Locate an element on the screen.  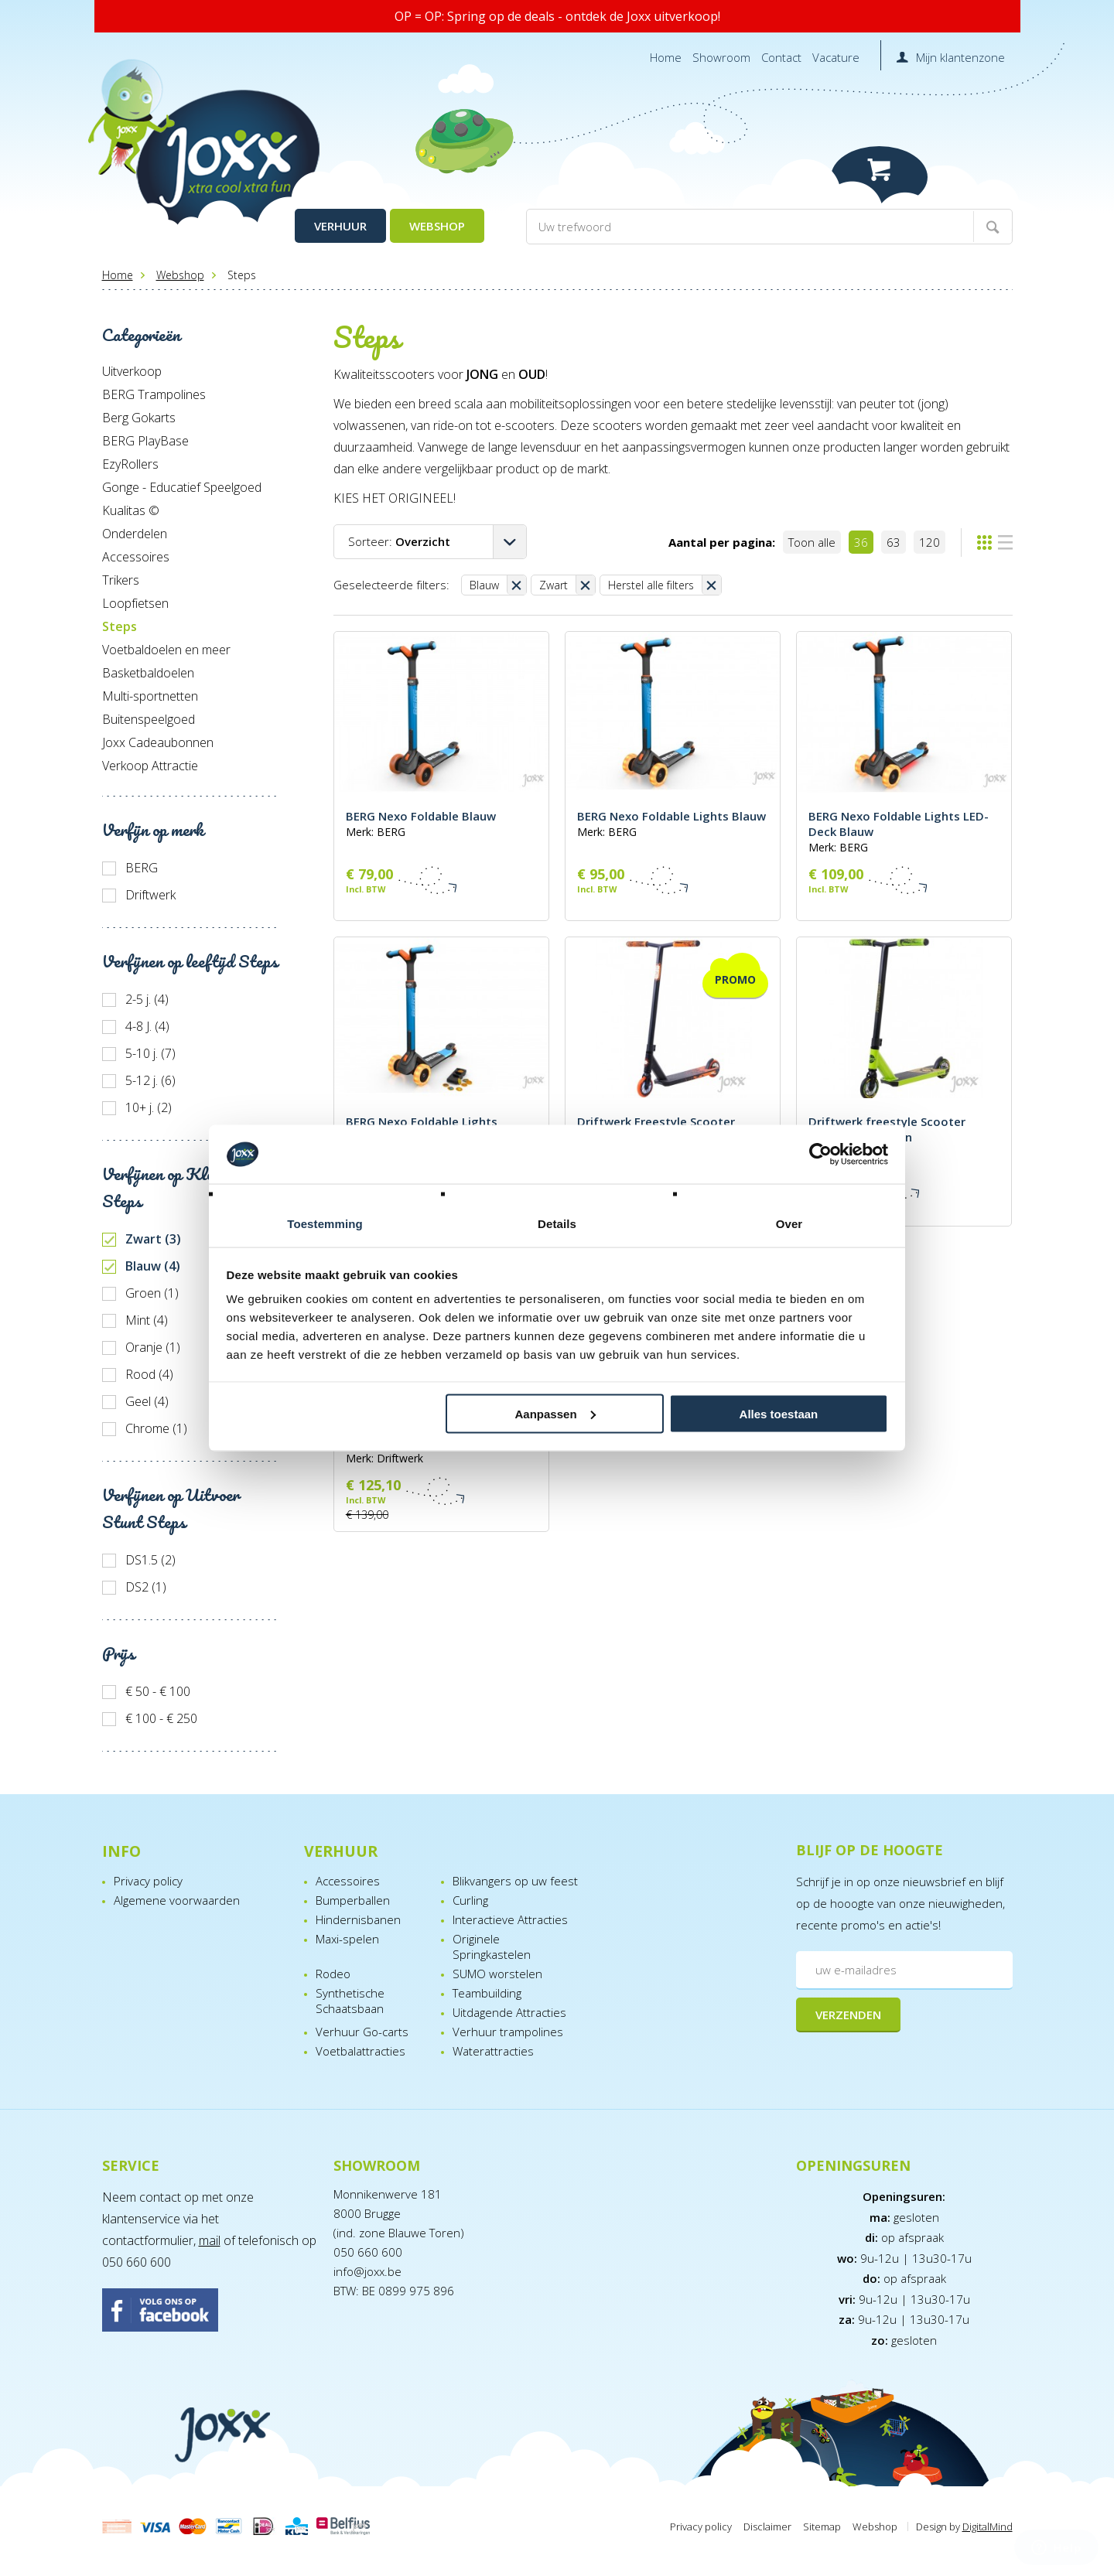
Vacature is located at coordinates (835, 57).